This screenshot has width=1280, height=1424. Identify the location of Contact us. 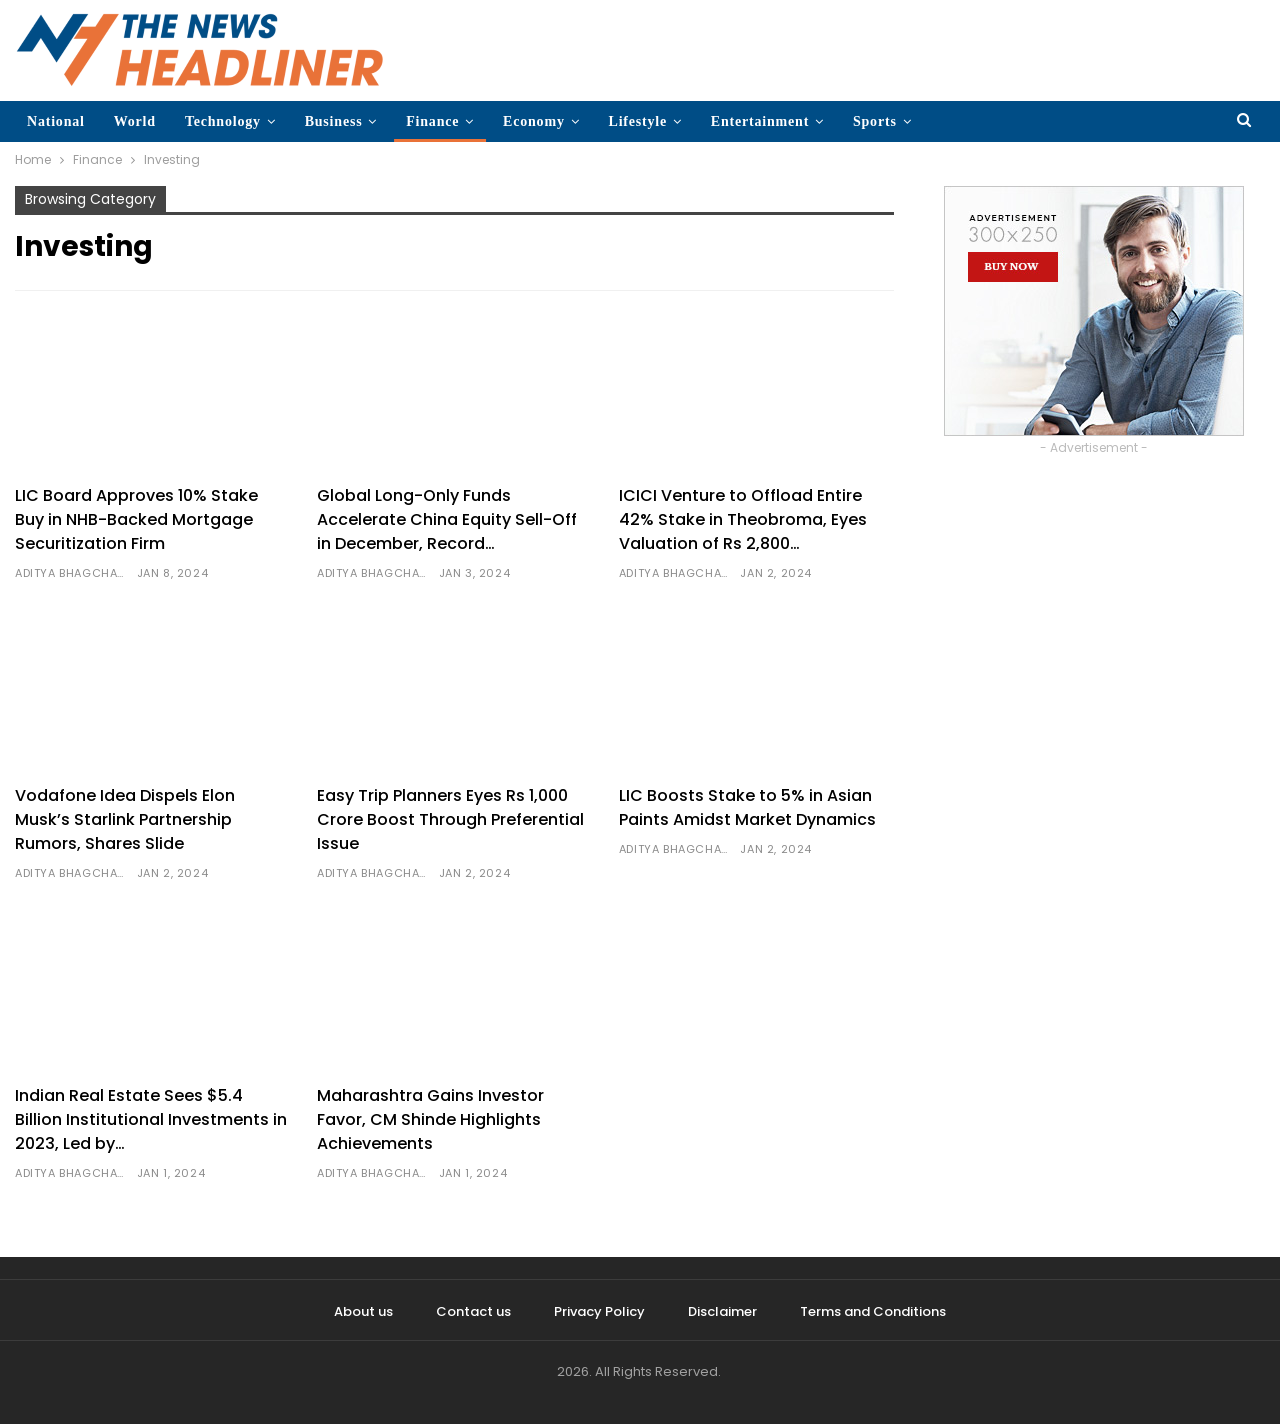
(473, 1311).